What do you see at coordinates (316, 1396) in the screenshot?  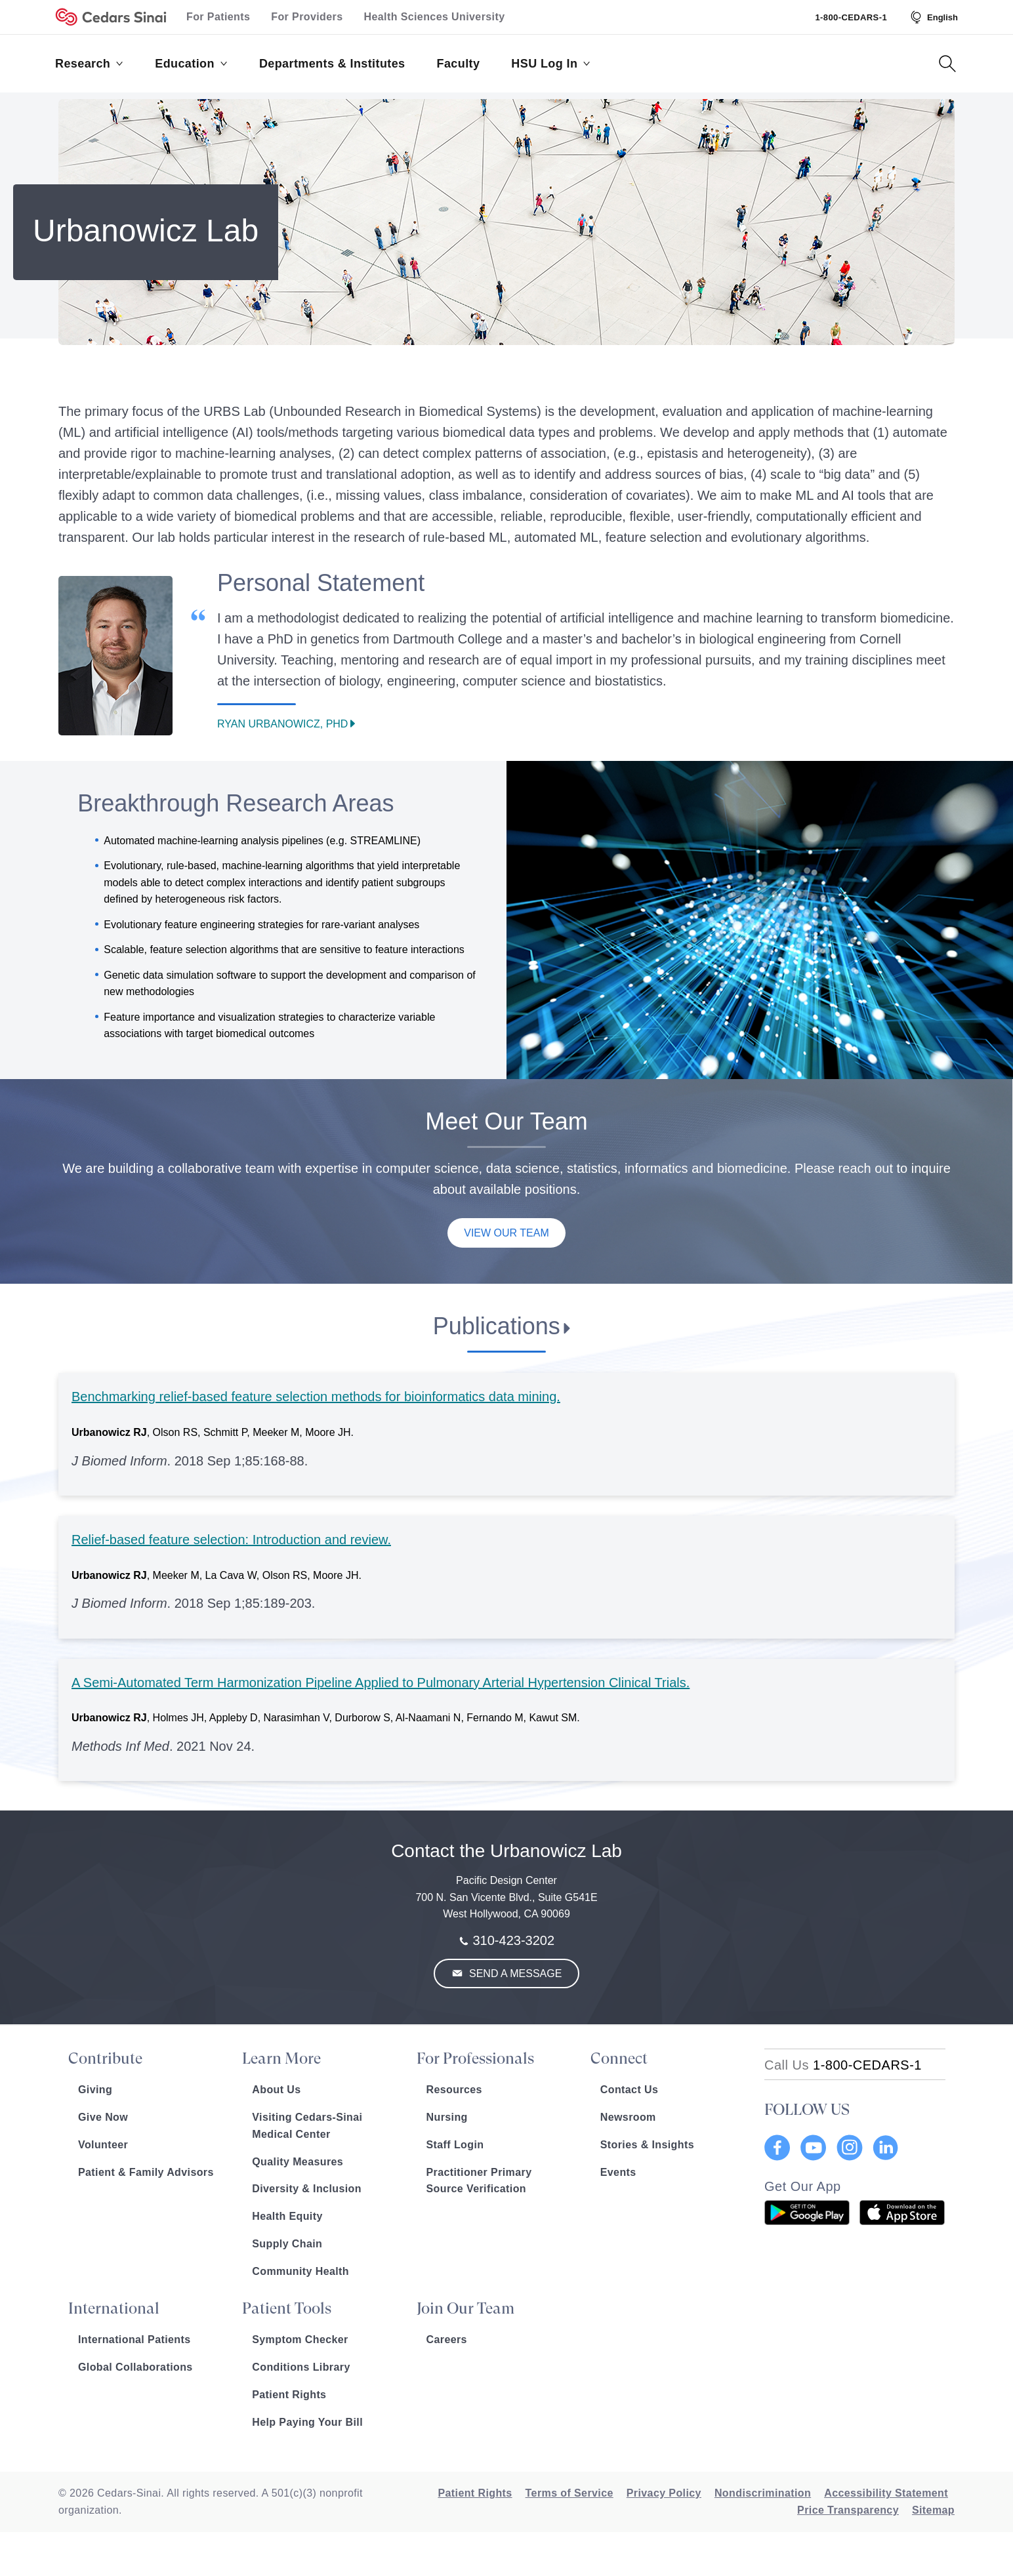 I see `Benchmarking relief-based feature selection methods for bioinformatics data mining.` at bounding box center [316, 1396].